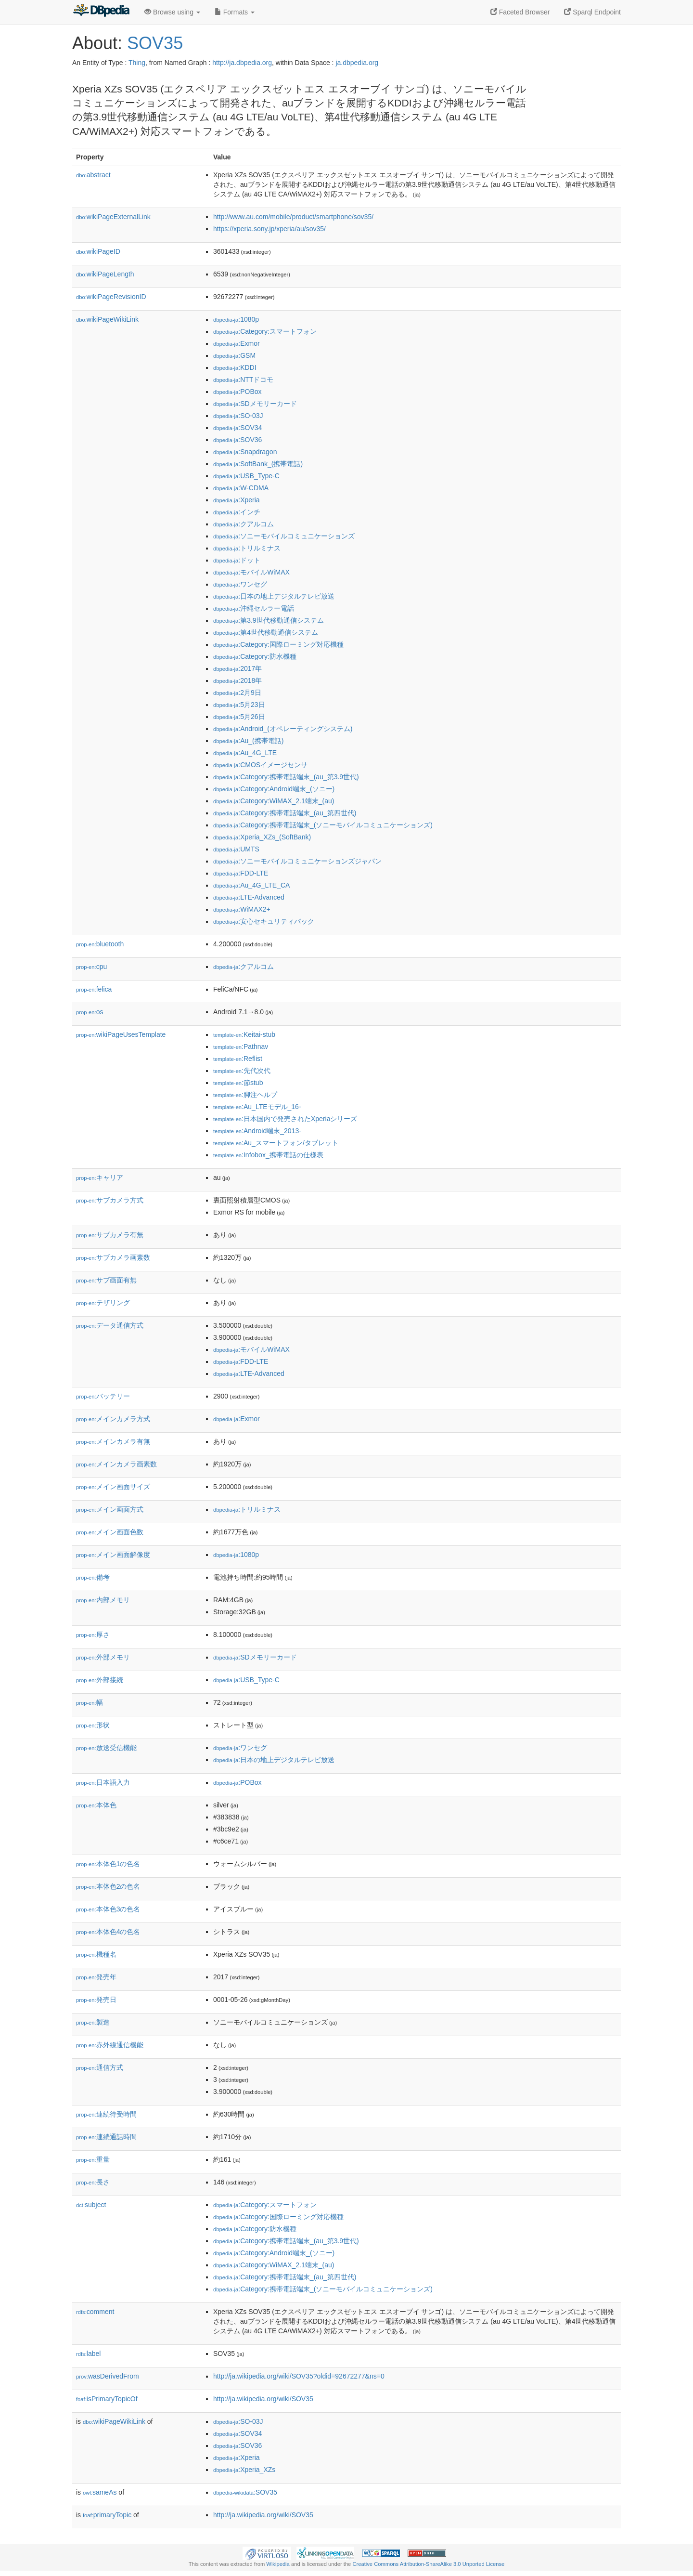 Image resolution: width=693 pixels, height=2576 pixels. What do you see at coordinates (299, 2376) in the screenshot?
I see `http://ja.wikipedia.org/wiki/SOV35?oldid=92672277&ns=0` at bounding box center [299, 2376].